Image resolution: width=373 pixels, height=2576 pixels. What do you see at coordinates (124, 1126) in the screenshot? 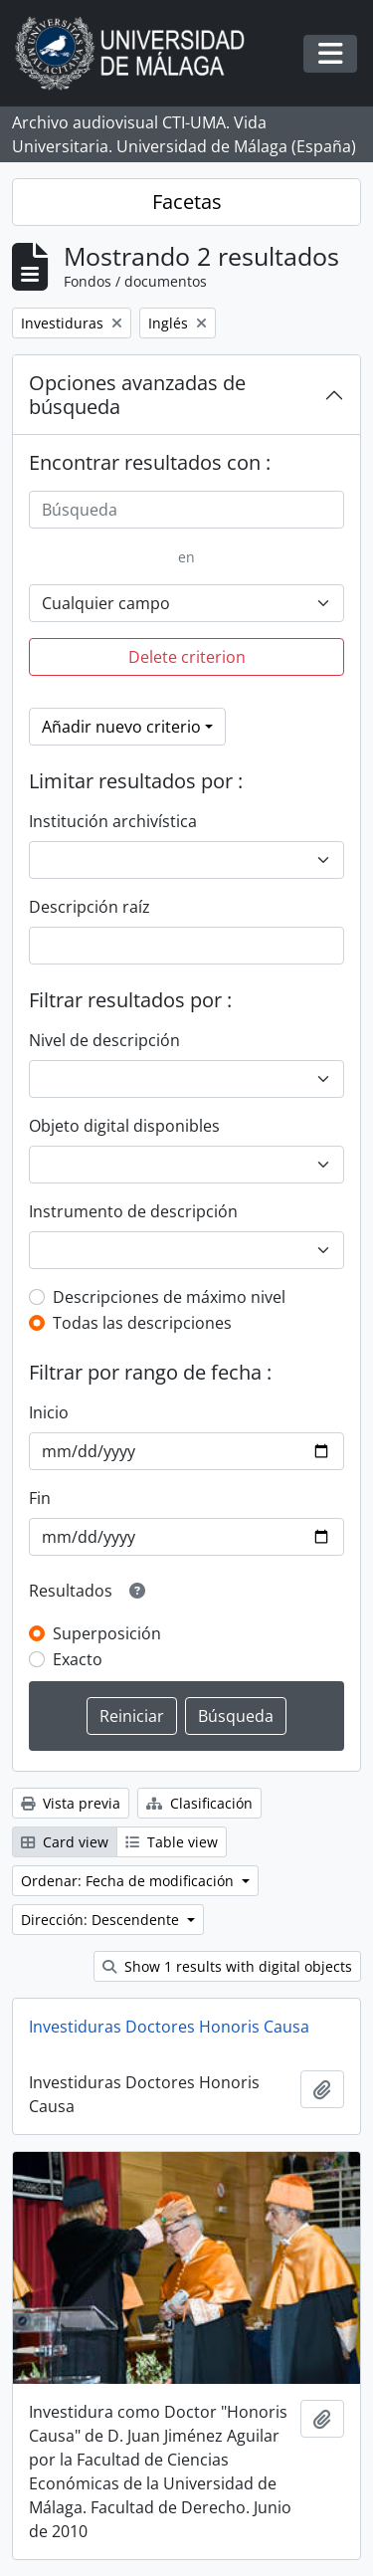
I see `Objeto digital disponibles` at bounding box center [124, 1126].